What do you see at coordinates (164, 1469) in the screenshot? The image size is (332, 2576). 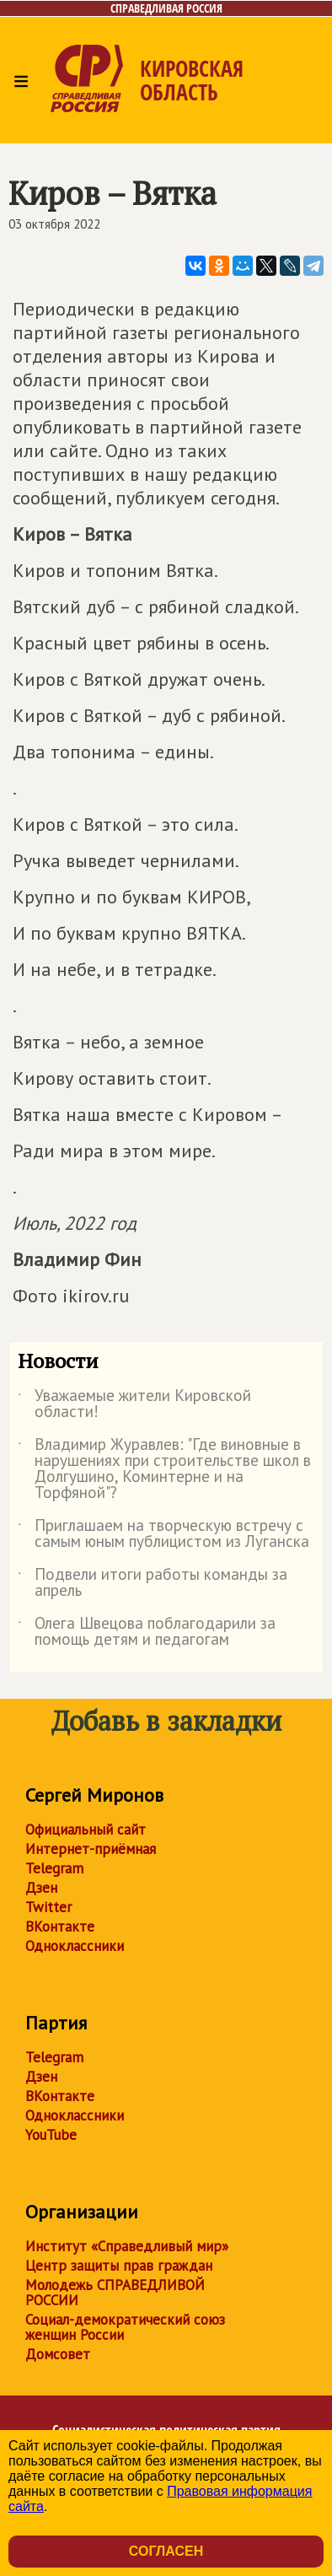 I see `Владимир Журавлев: "Где виновные в нарушениях при строительстве школ в Долгушино, Коминтерне и на Торфяной"?` at bounding box center [164, 1469].